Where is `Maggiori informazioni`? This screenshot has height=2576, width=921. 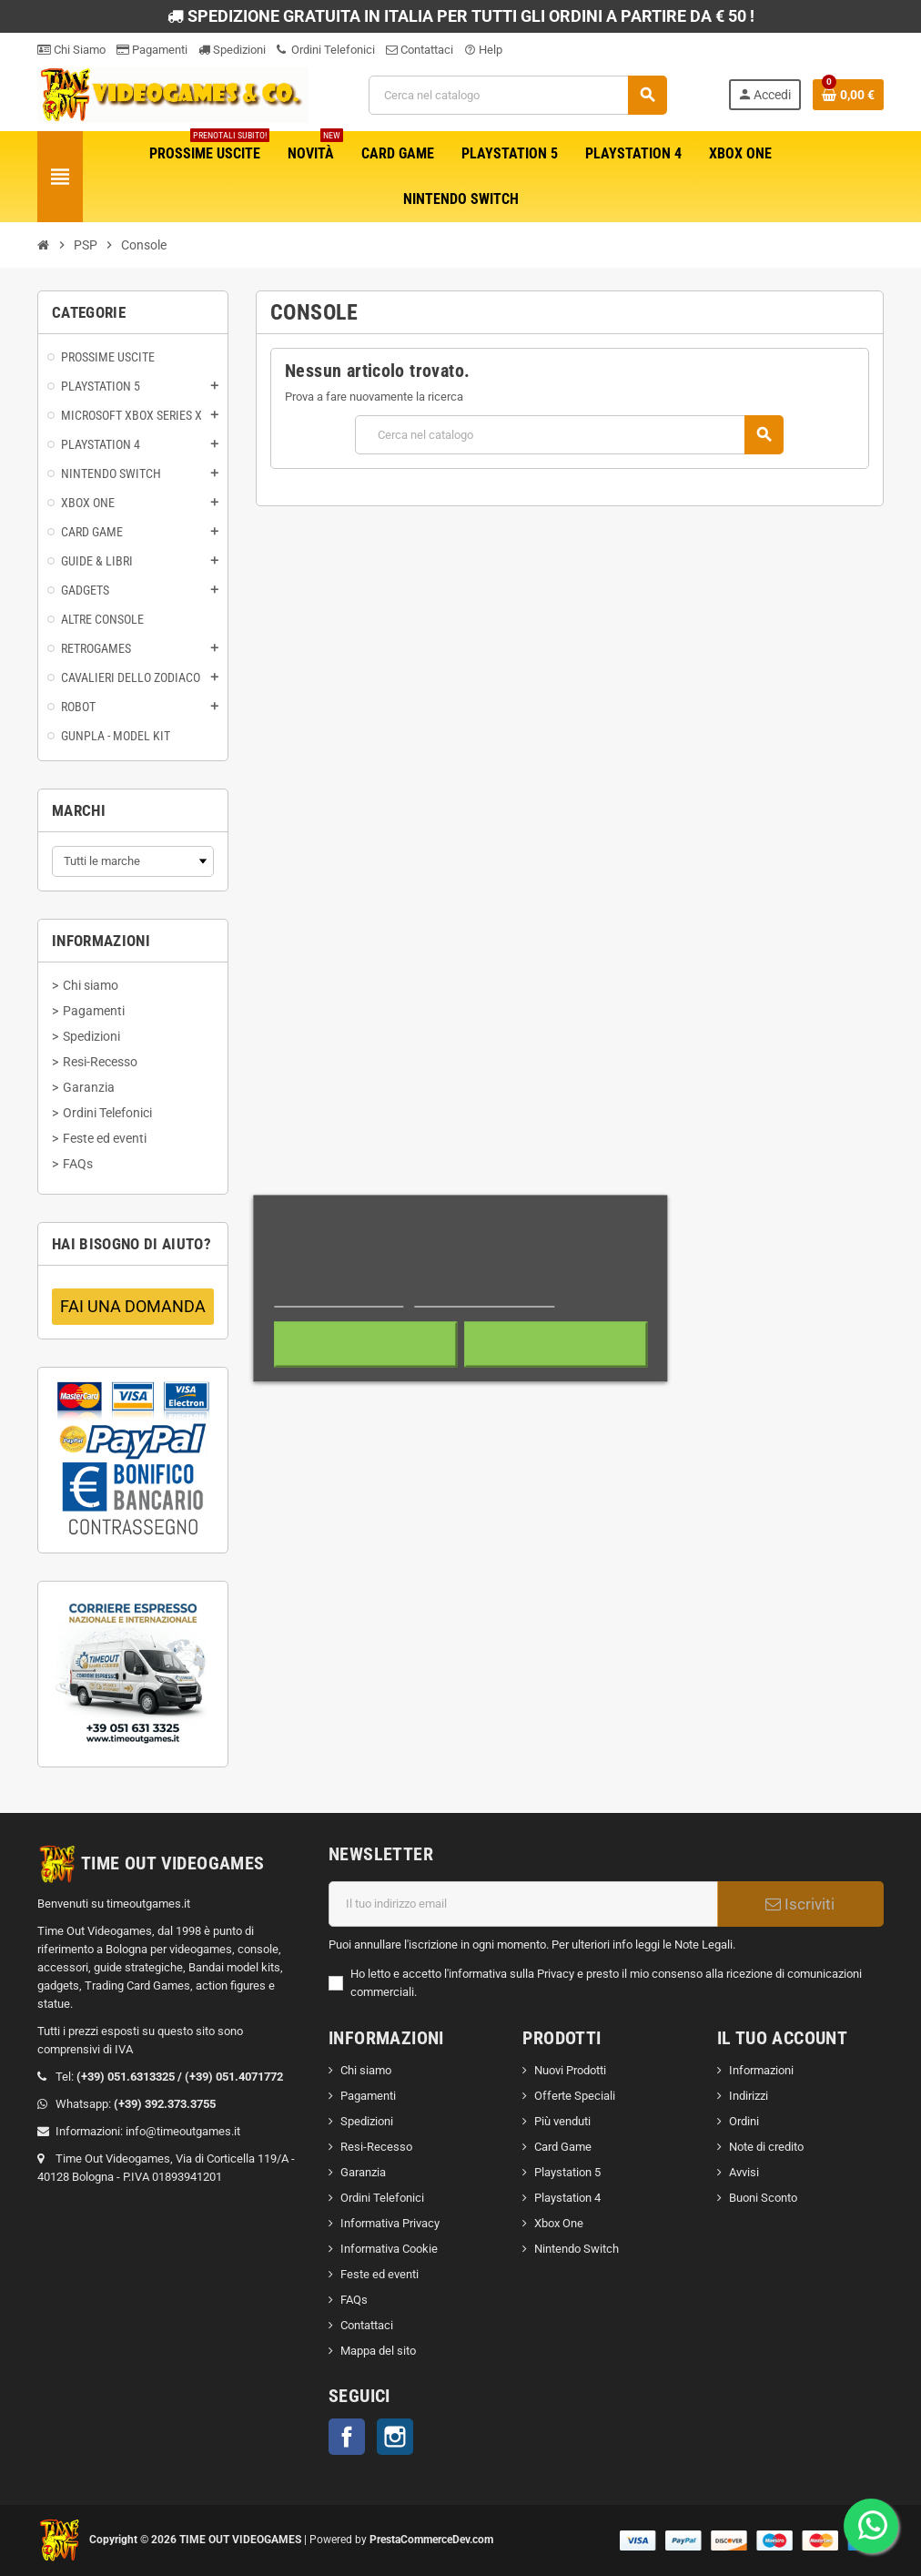 Maggiori informazioni is located at coordinates (339, 1298).